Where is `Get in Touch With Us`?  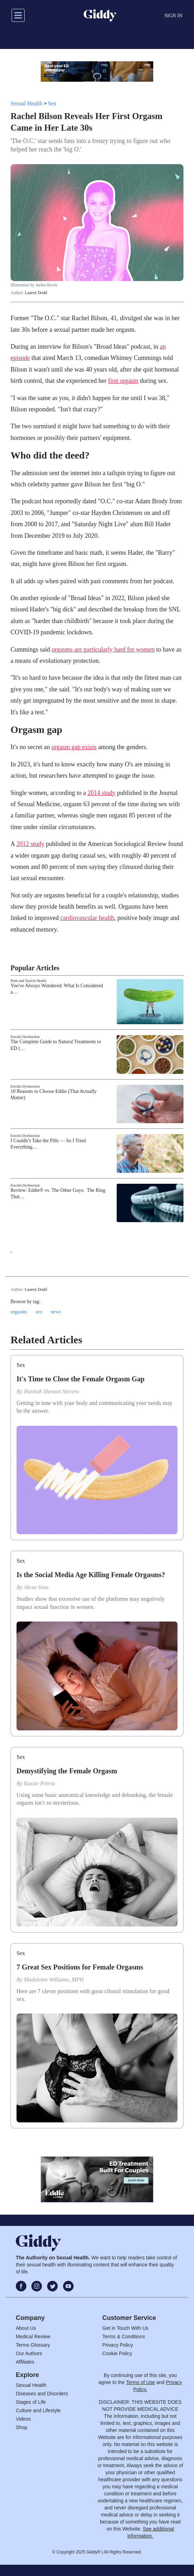
Get in Touch With Us is located at coordinates (125, 2328).